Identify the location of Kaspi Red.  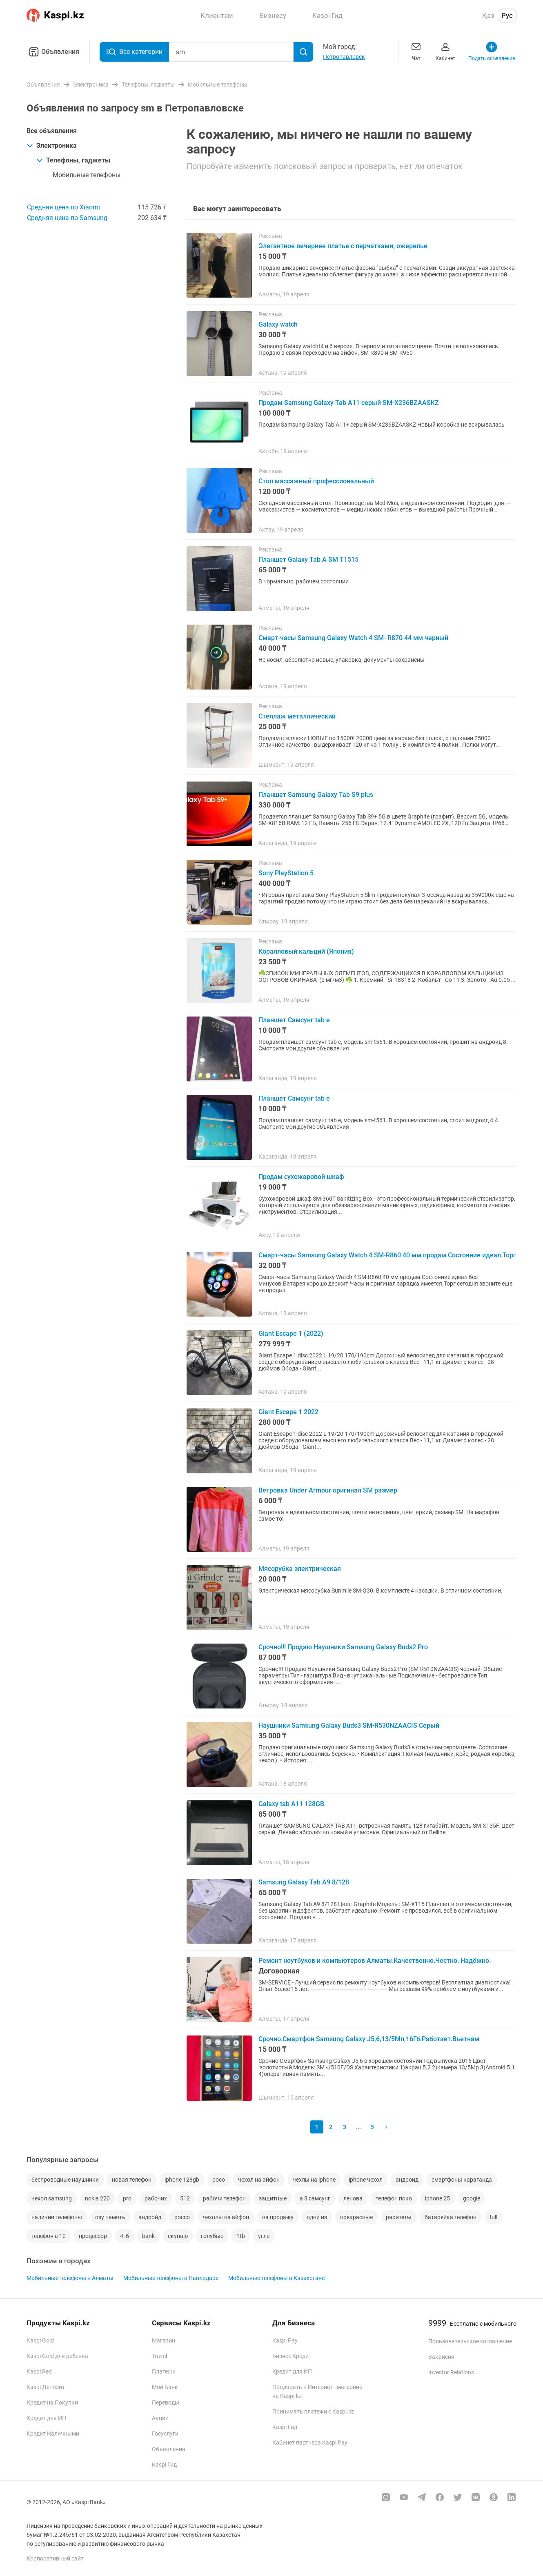
(39, 2371).